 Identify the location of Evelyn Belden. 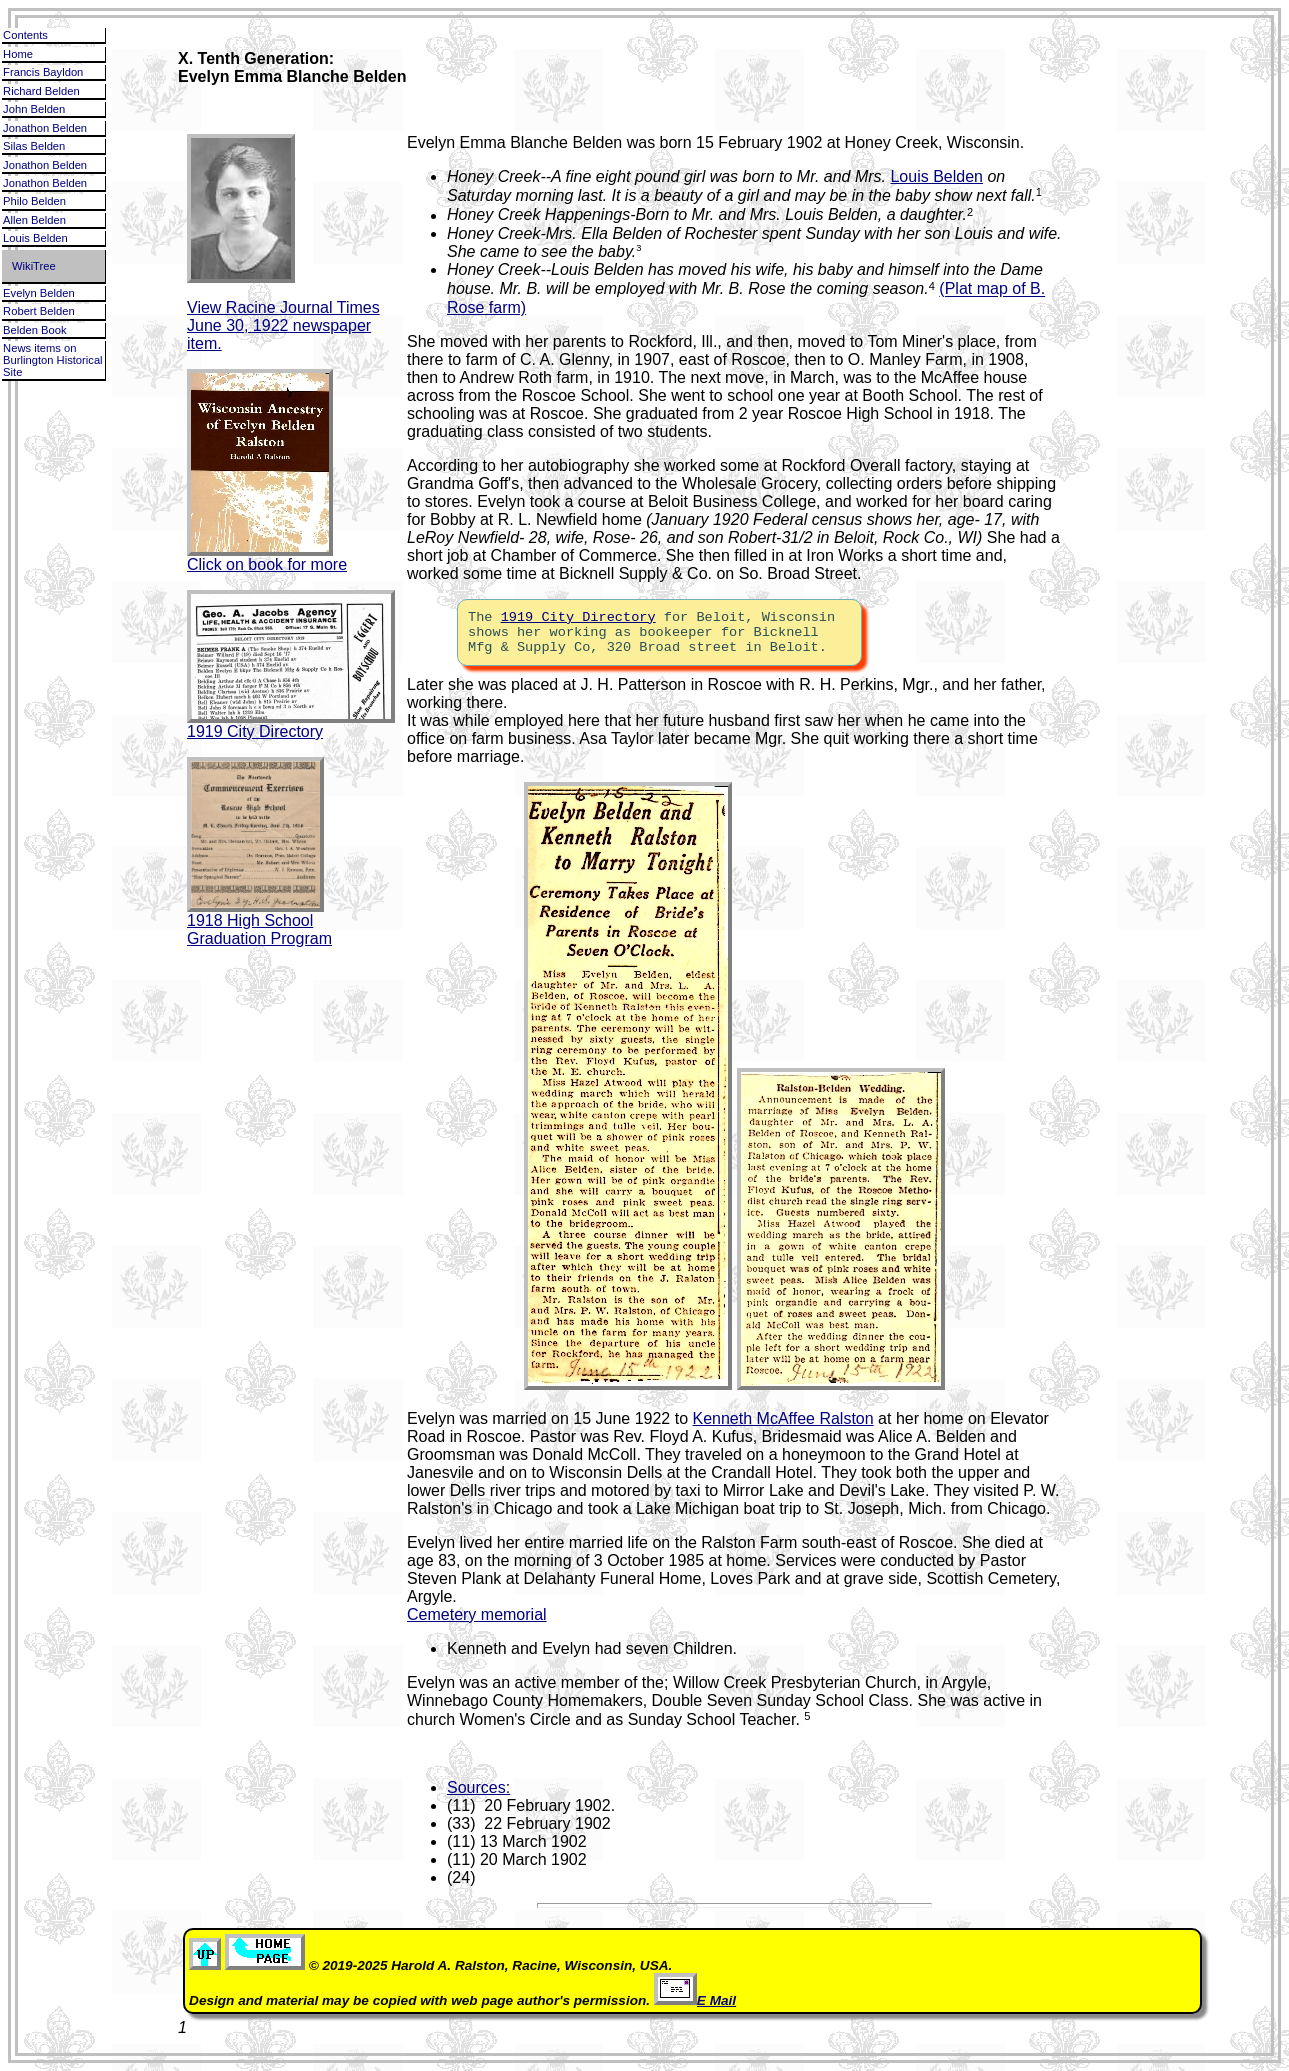
(39, 293).